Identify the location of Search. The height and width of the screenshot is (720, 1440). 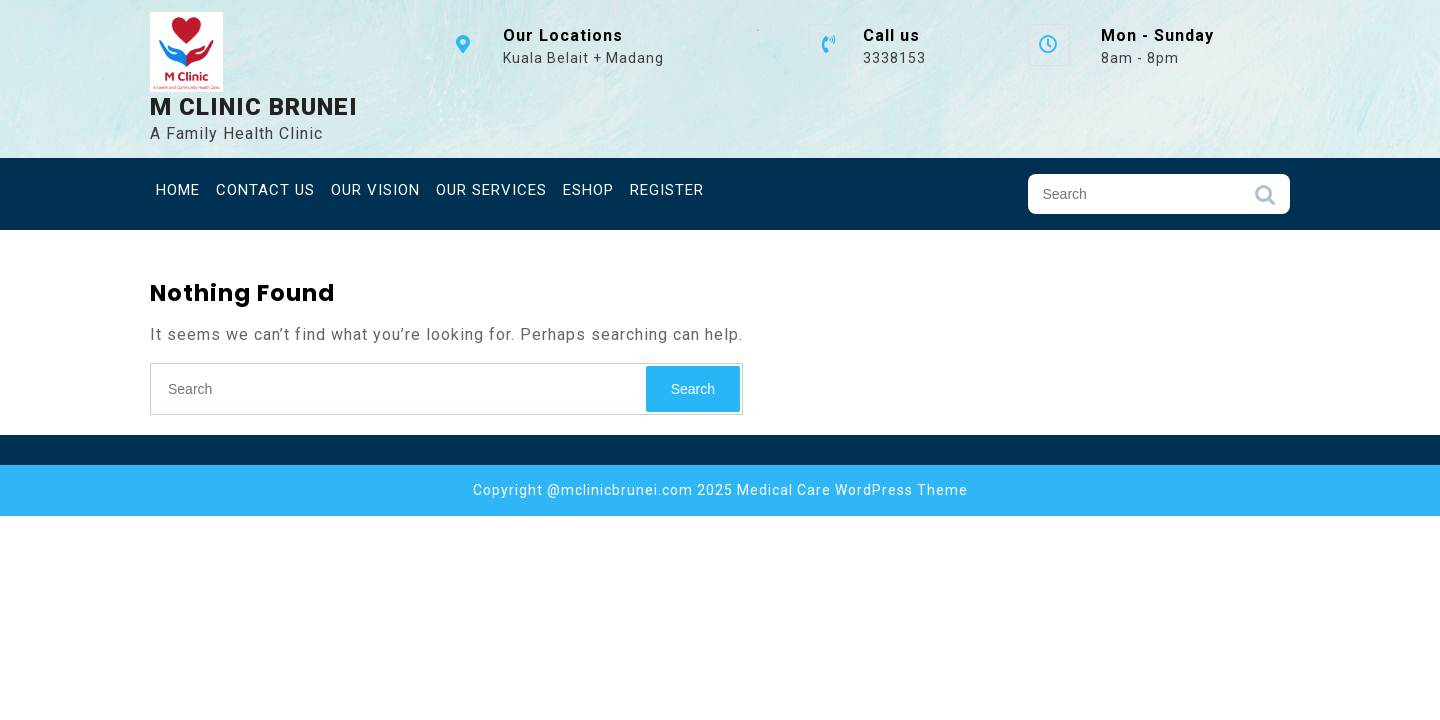
(1265, 200).